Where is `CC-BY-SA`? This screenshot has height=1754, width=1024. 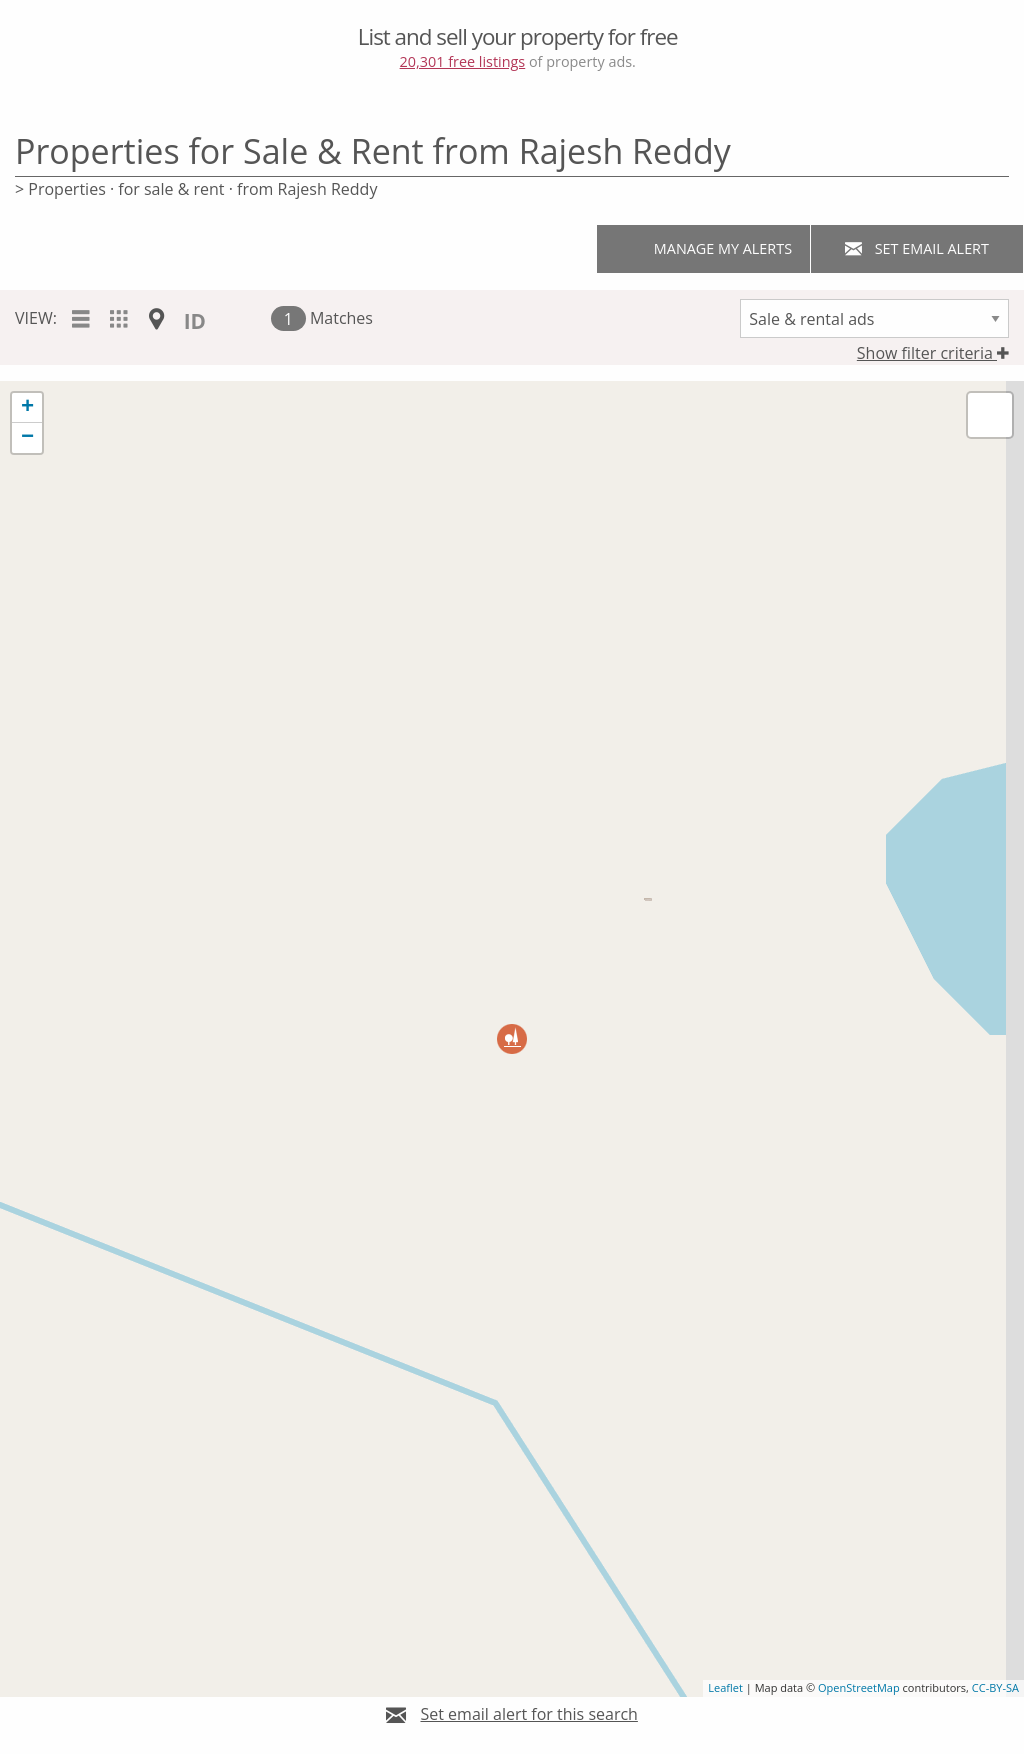
CC-BY-SA is located at coordinates (995, 1687).